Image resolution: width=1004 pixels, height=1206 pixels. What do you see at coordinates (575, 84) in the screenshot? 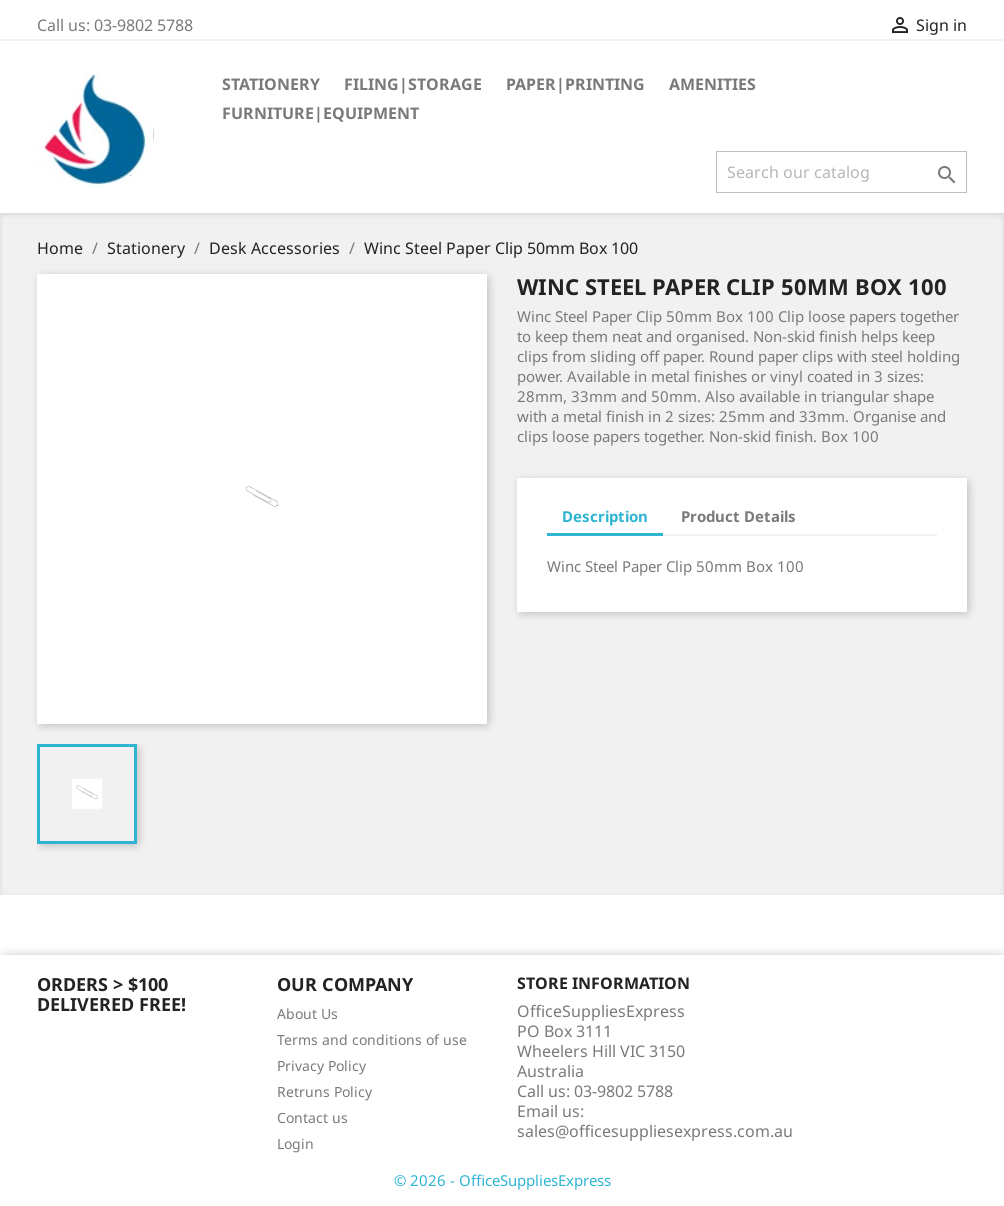
I see `Paper|Printing` at bounding box center [575, 84].